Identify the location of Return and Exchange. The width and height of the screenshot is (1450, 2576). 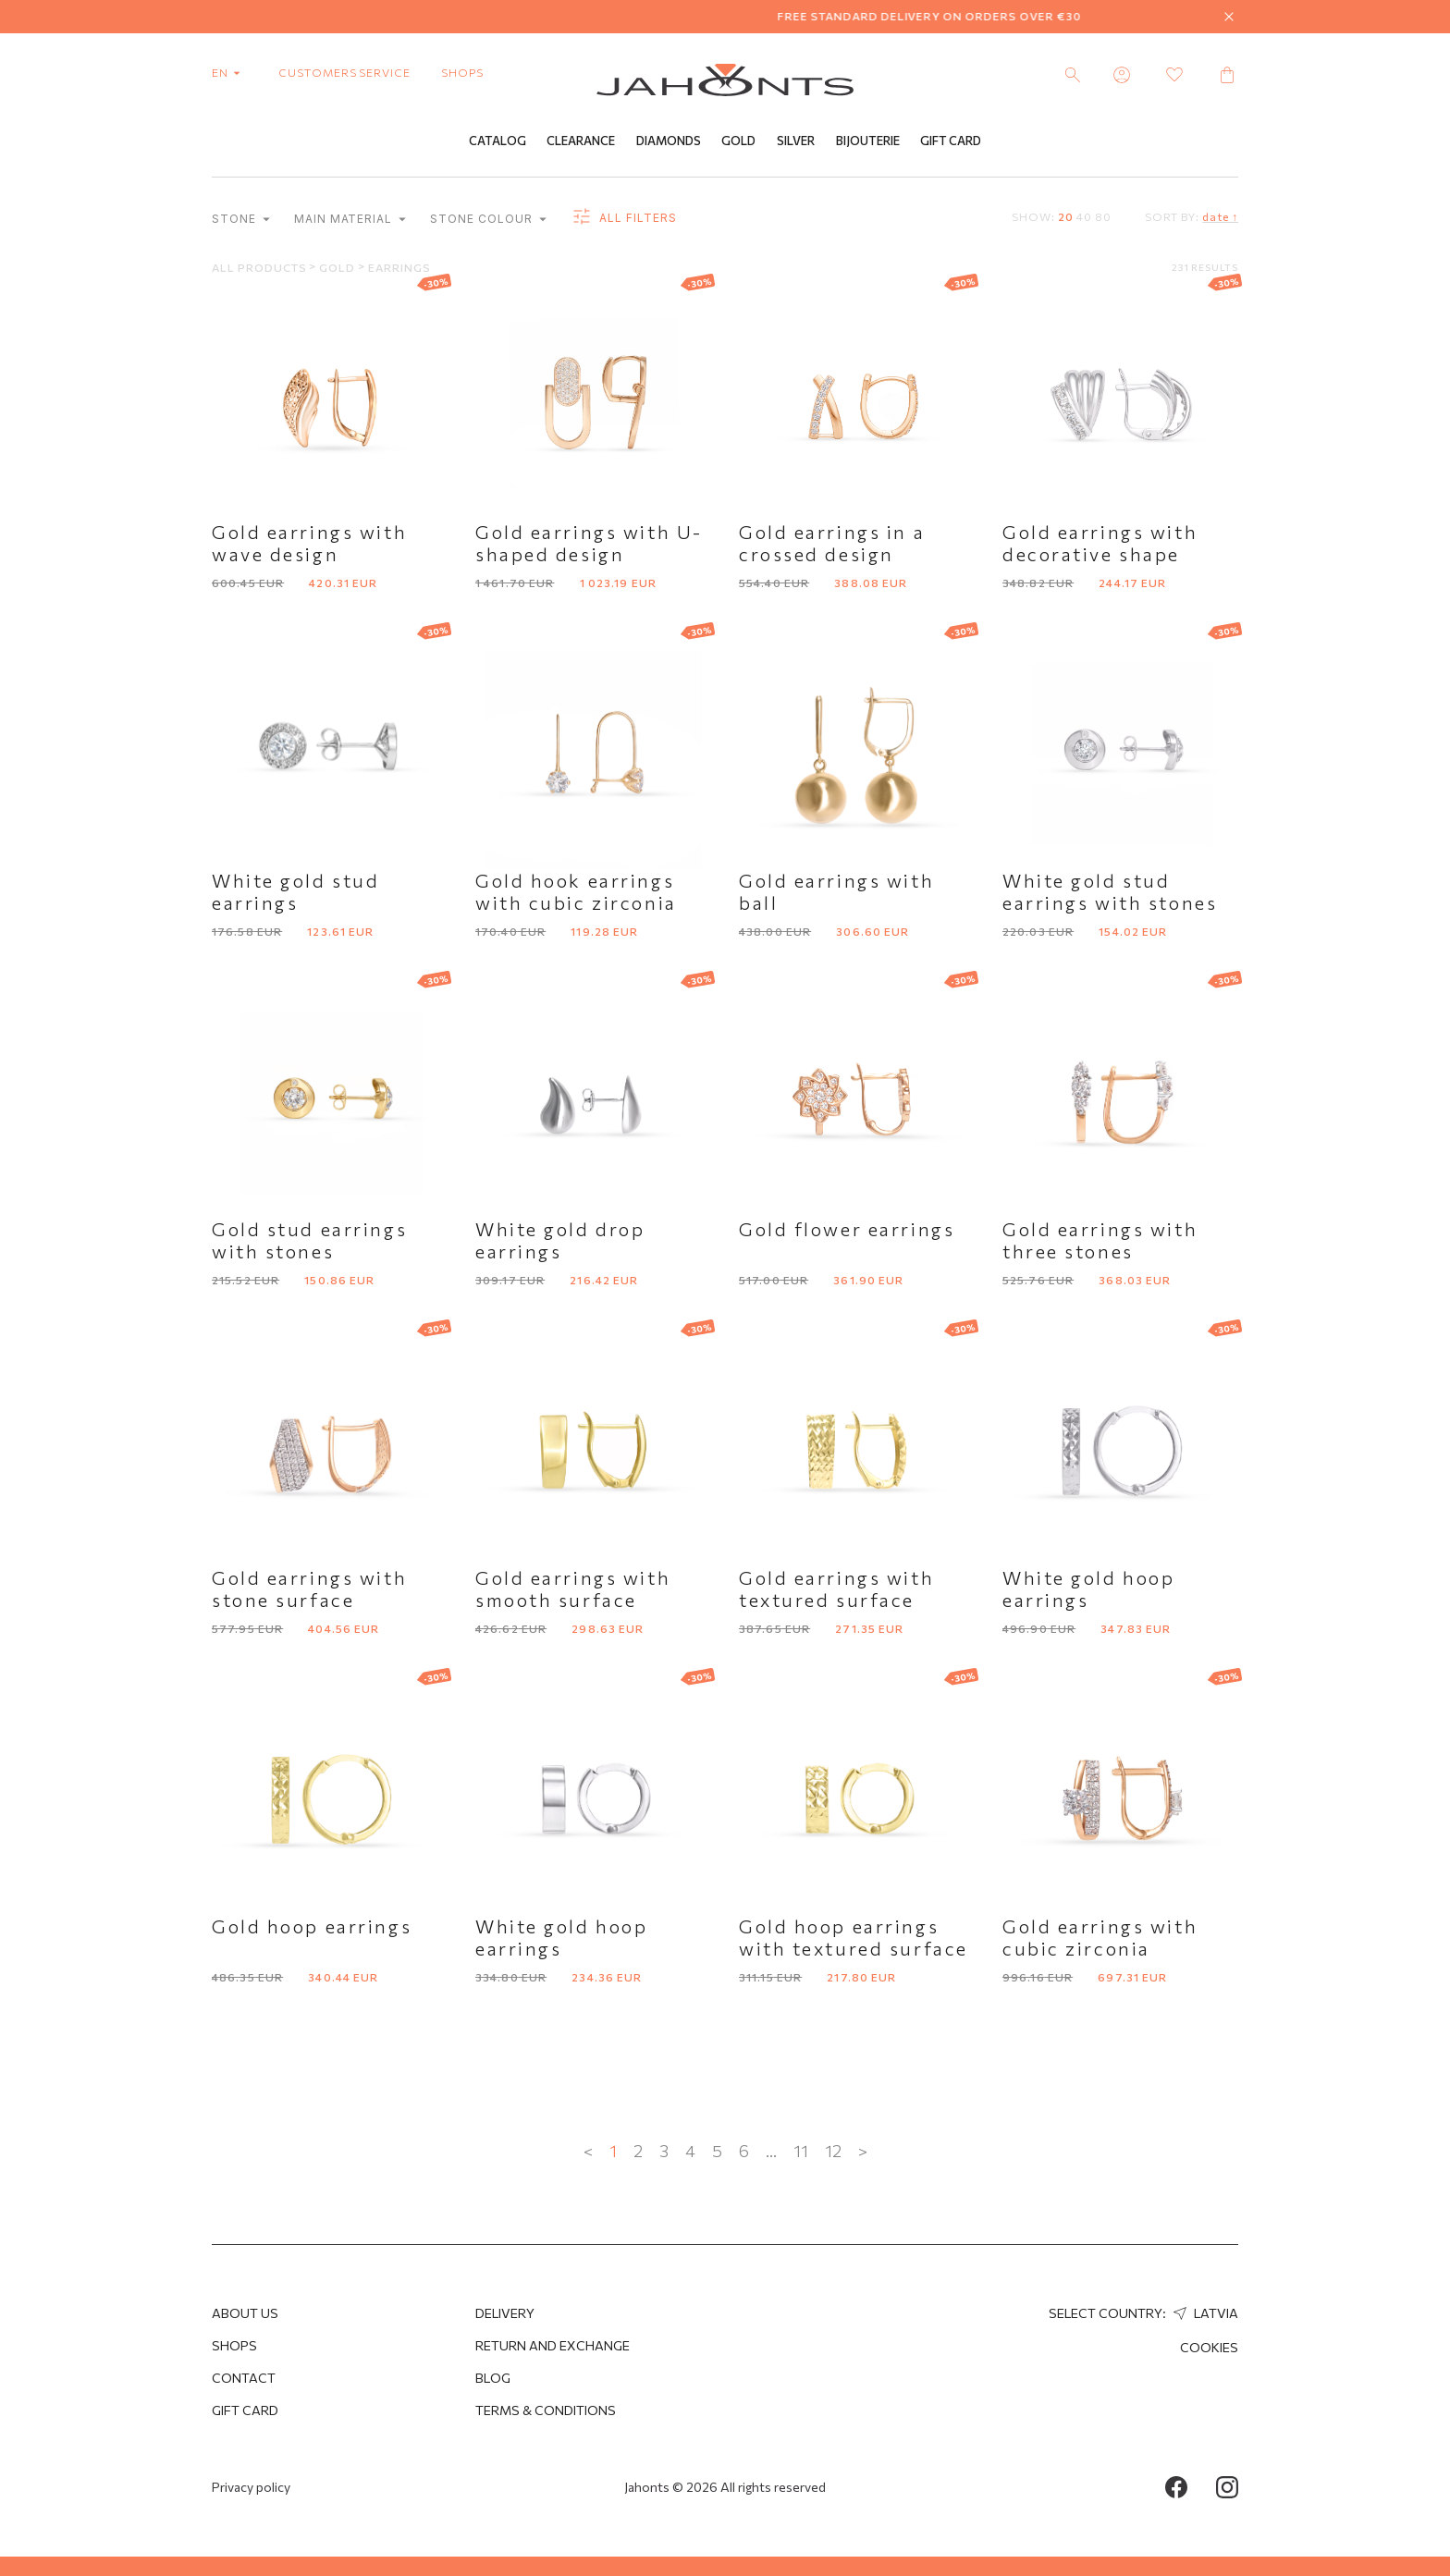
(552, 2345).